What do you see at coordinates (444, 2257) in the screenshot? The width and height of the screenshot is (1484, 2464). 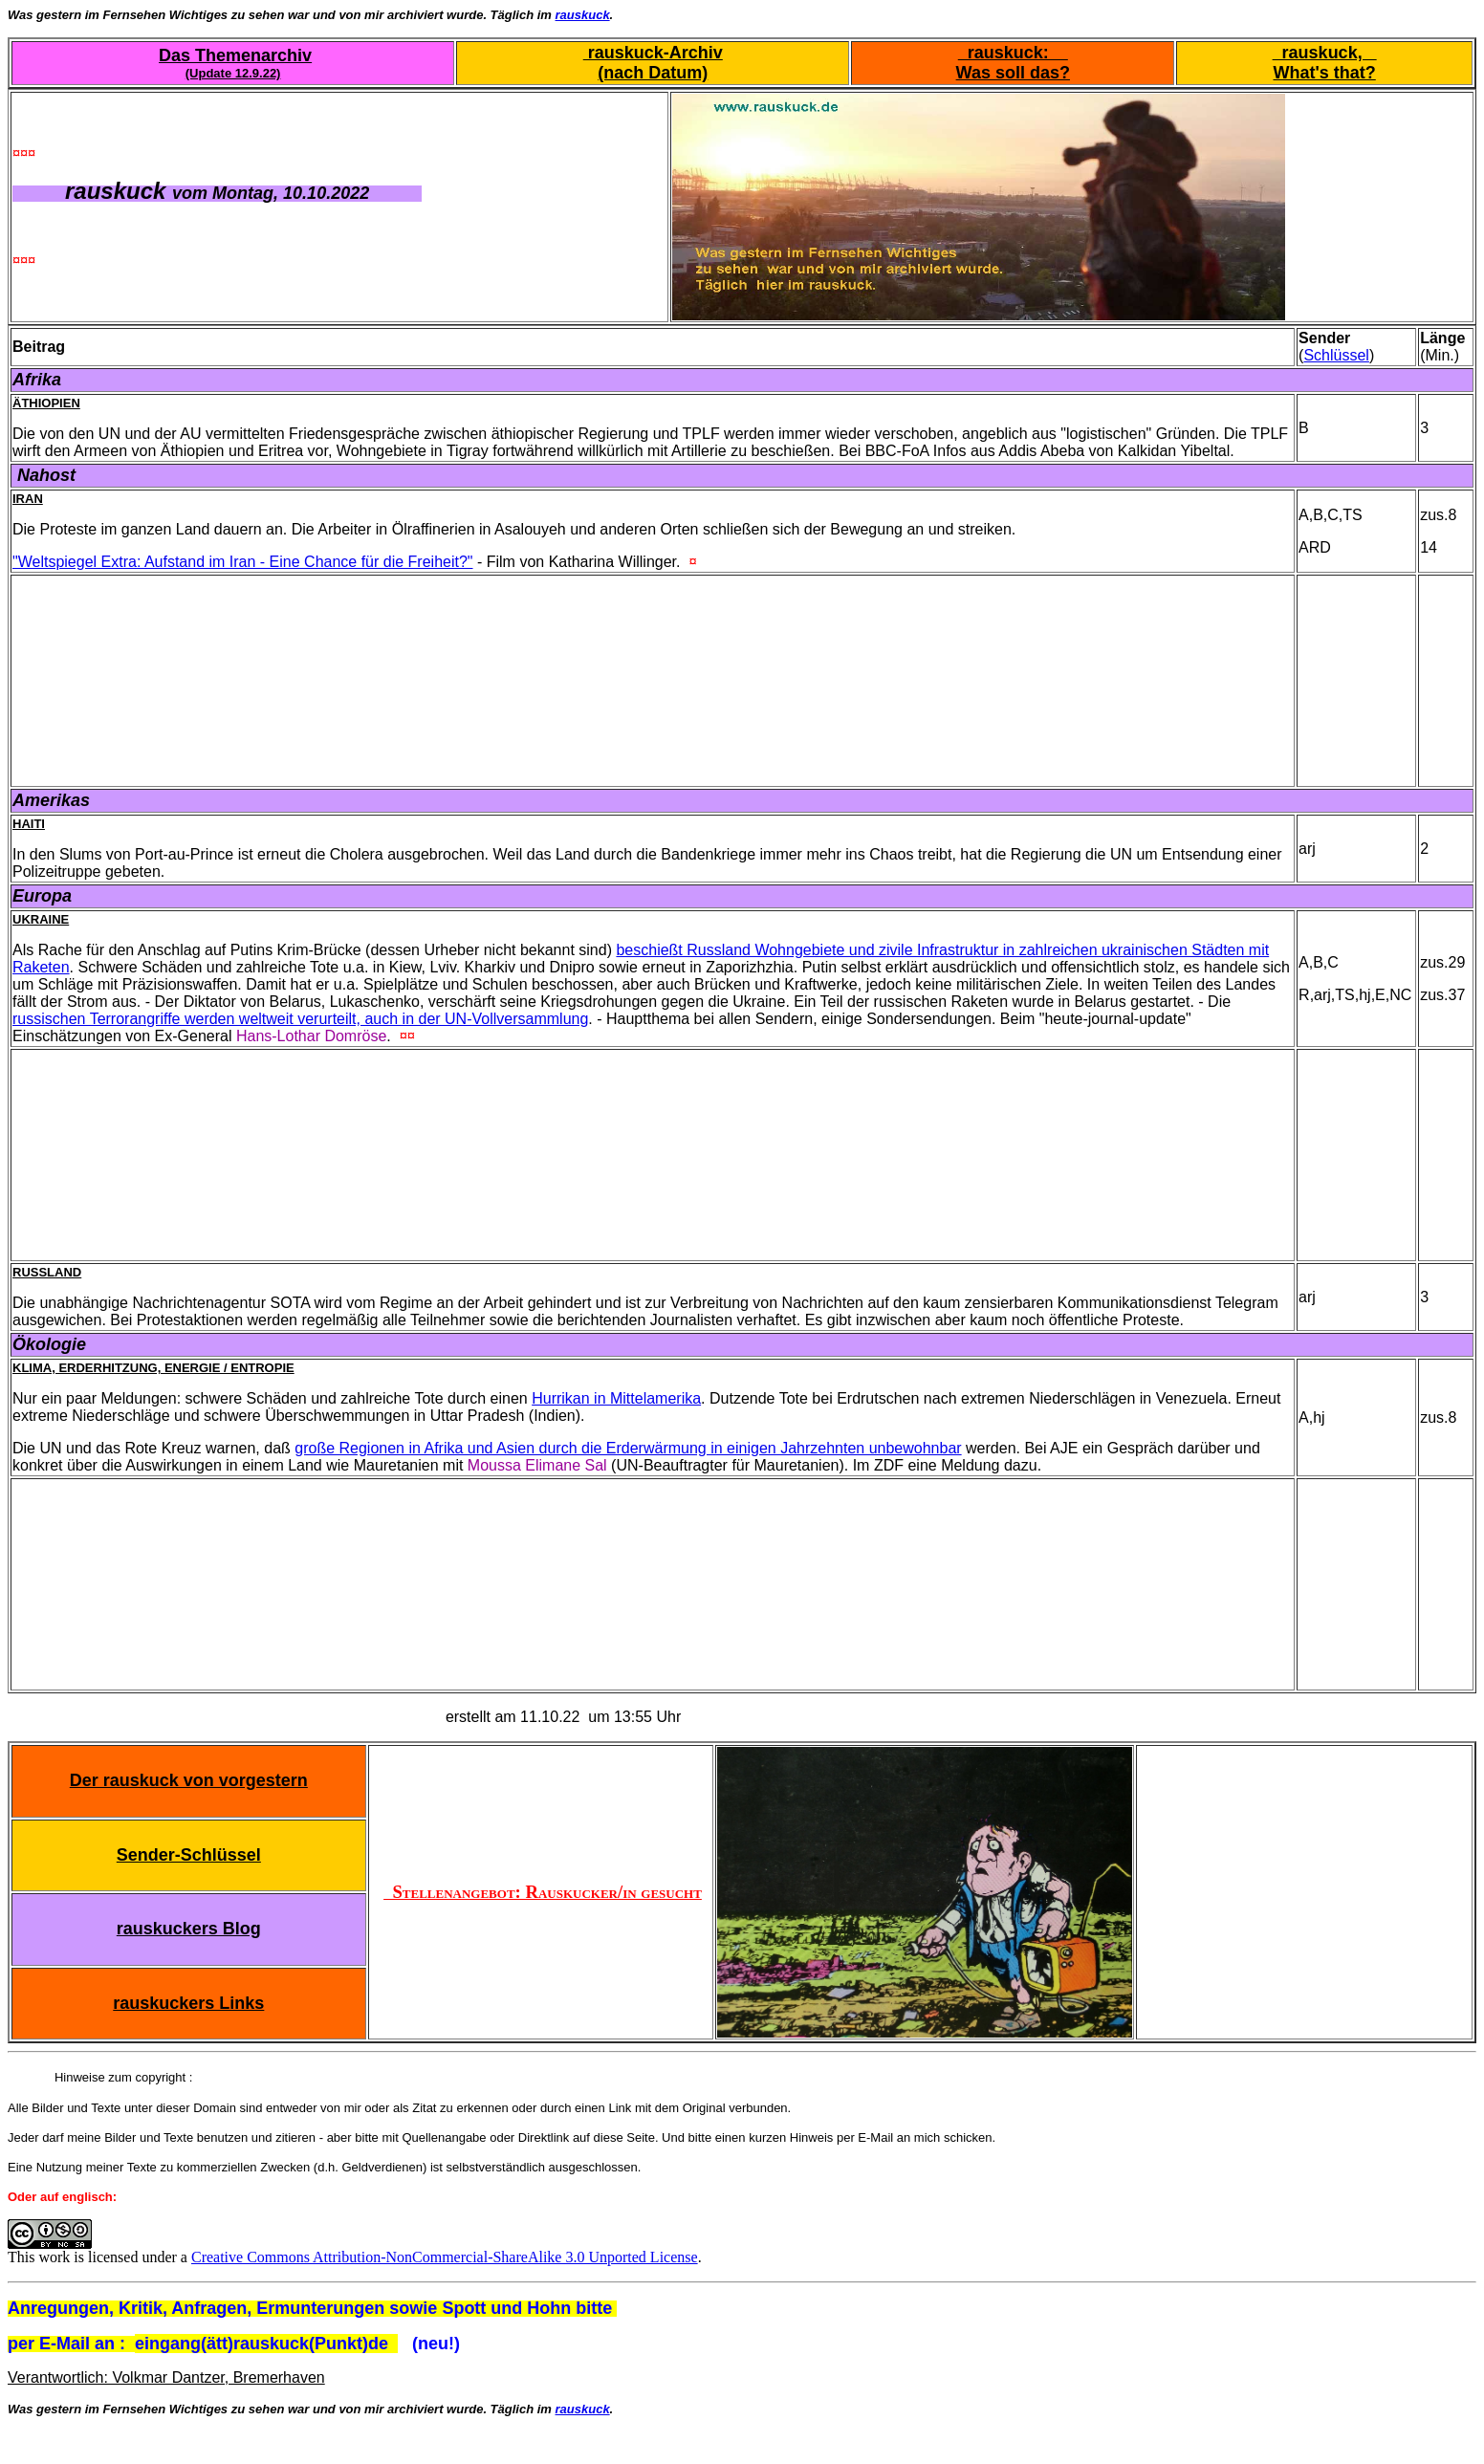 I see `Creative Commons Attribution-NonCommercial-ShareAlike 3.0 Unported License` at bounding box center [444, 2257].